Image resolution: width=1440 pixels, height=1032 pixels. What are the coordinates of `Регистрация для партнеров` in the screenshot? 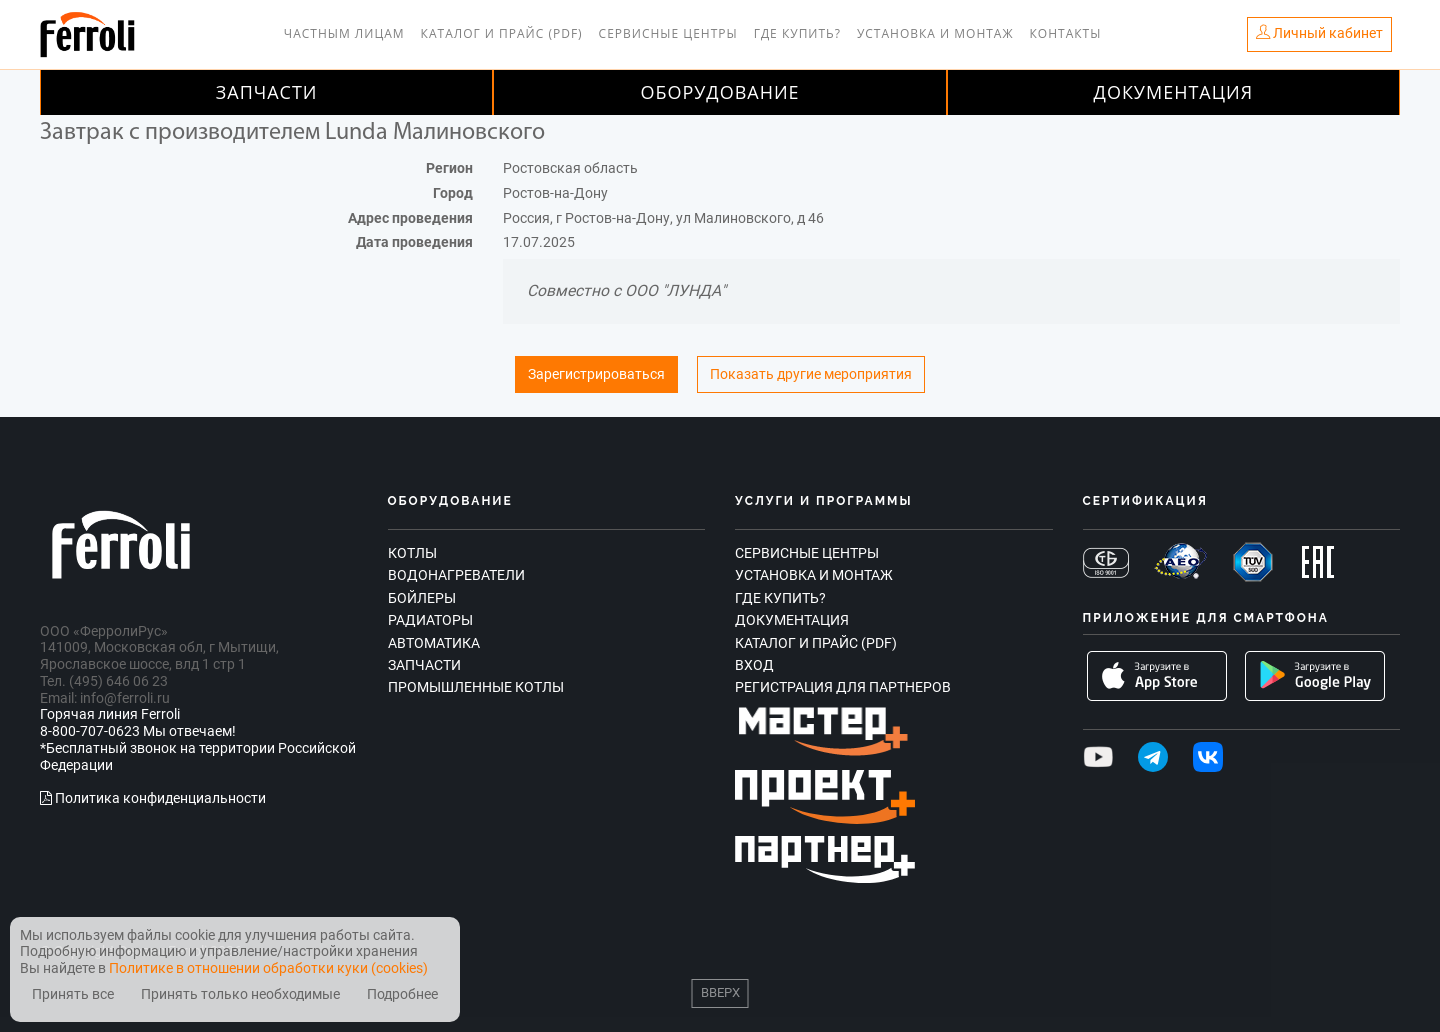 It's located at (843, 687).